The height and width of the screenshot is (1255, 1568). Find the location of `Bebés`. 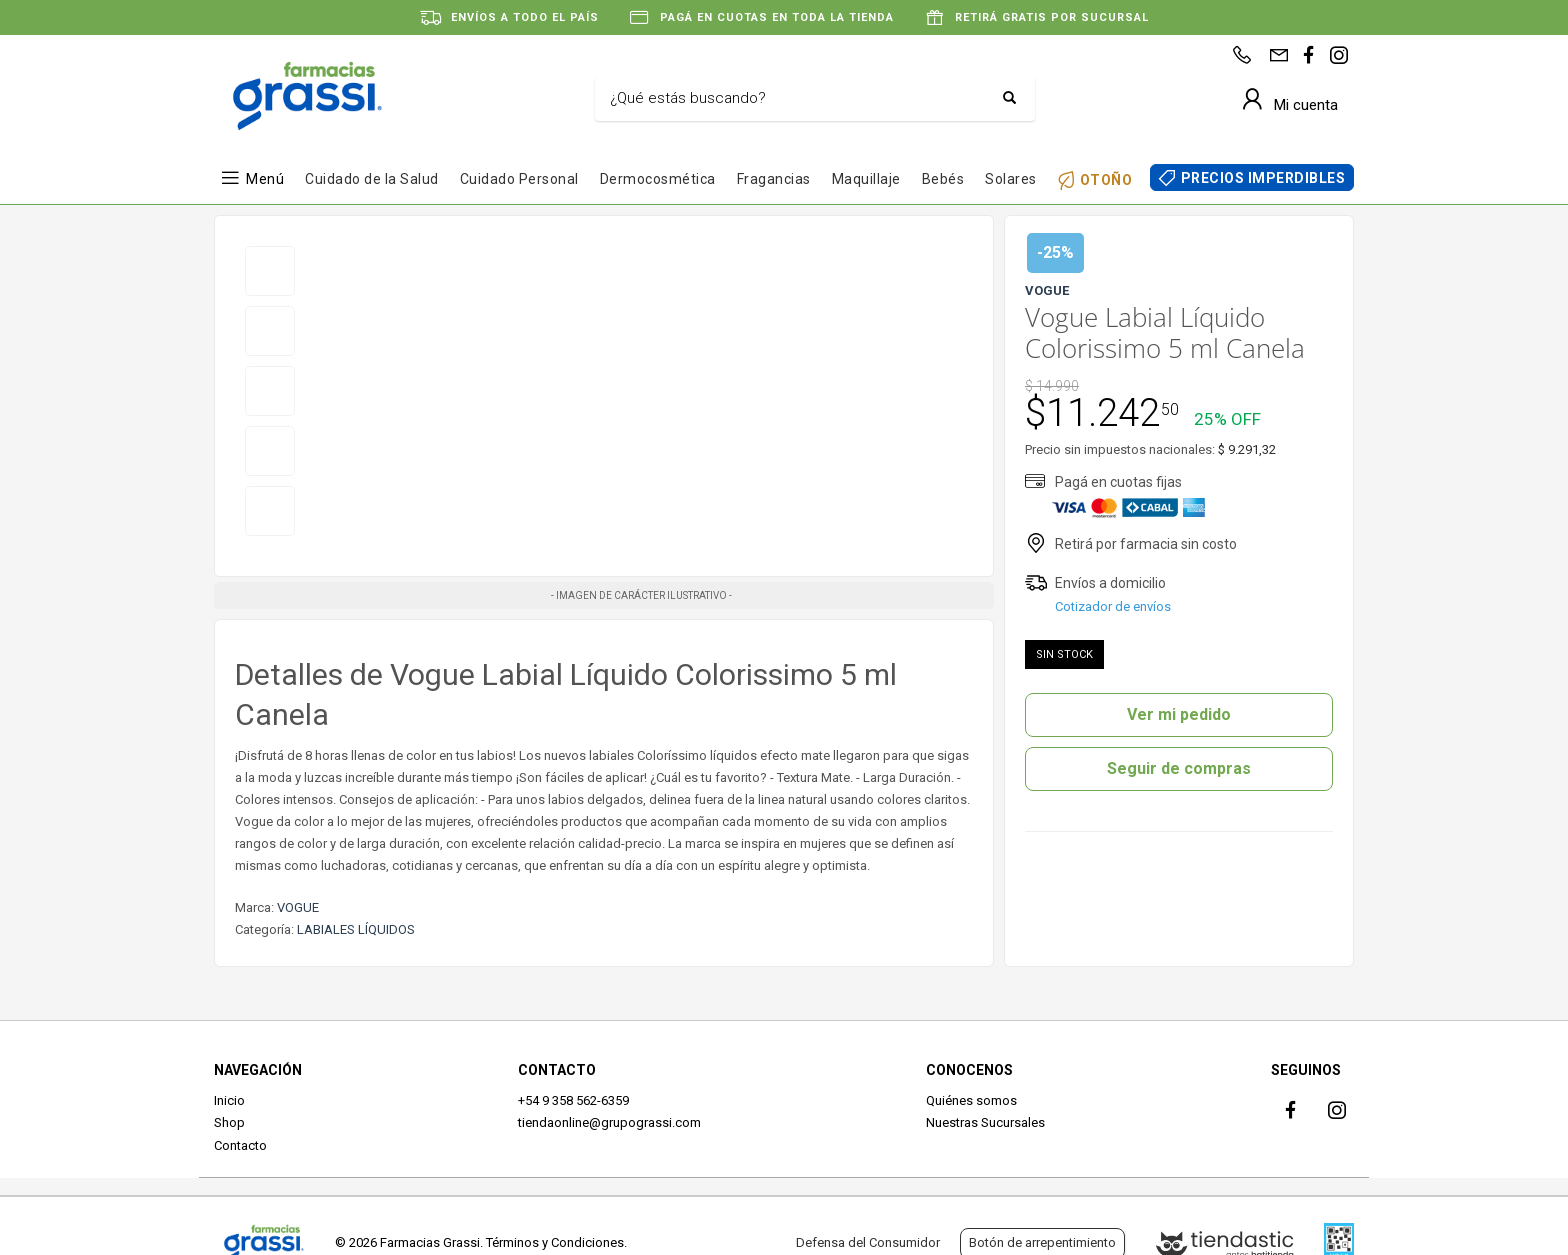

Bebés is located at coordinates (943, 179).